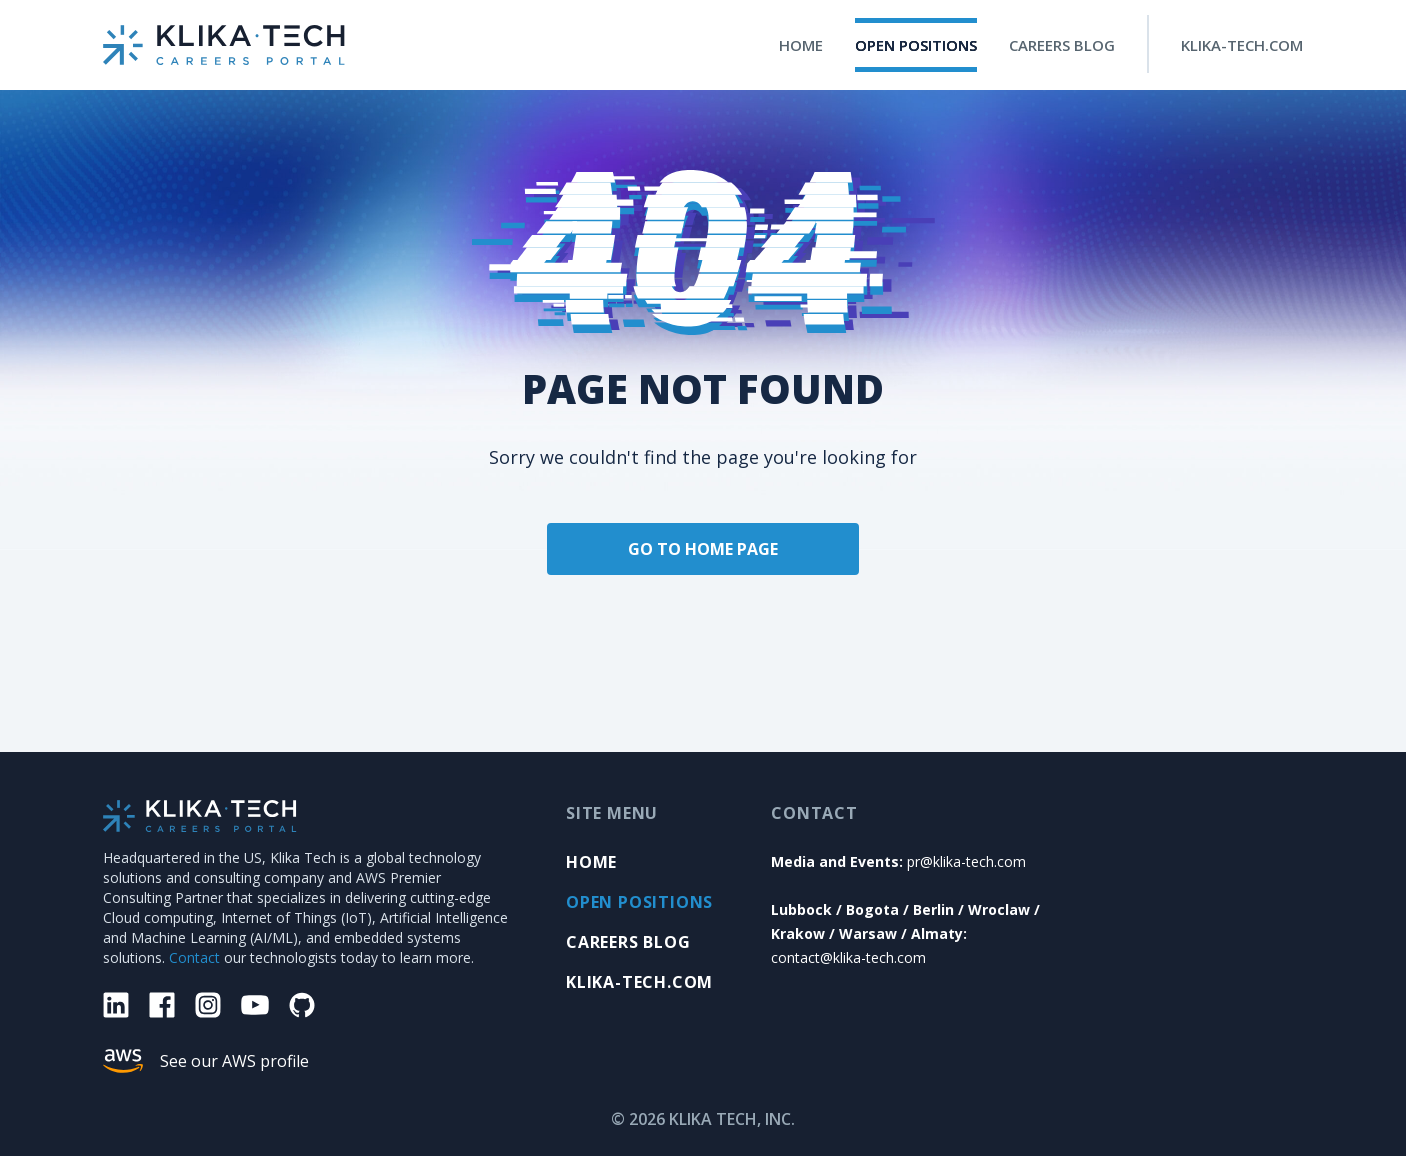  Describe the element at coordinates (234, 1061) in the screenshot. I see `See our AWS profile` at that location.